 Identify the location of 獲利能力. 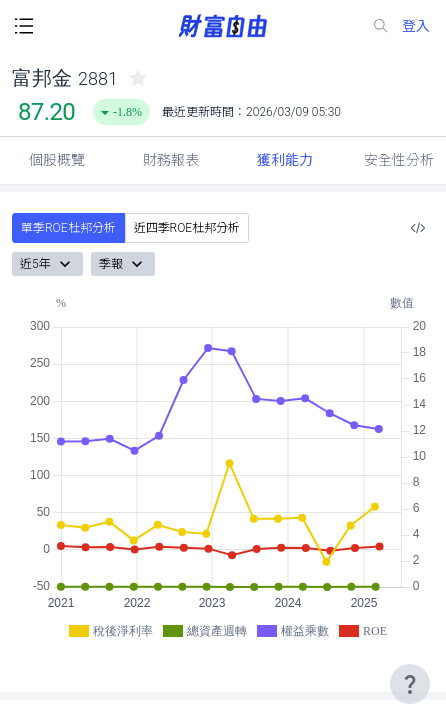
(285, 160).